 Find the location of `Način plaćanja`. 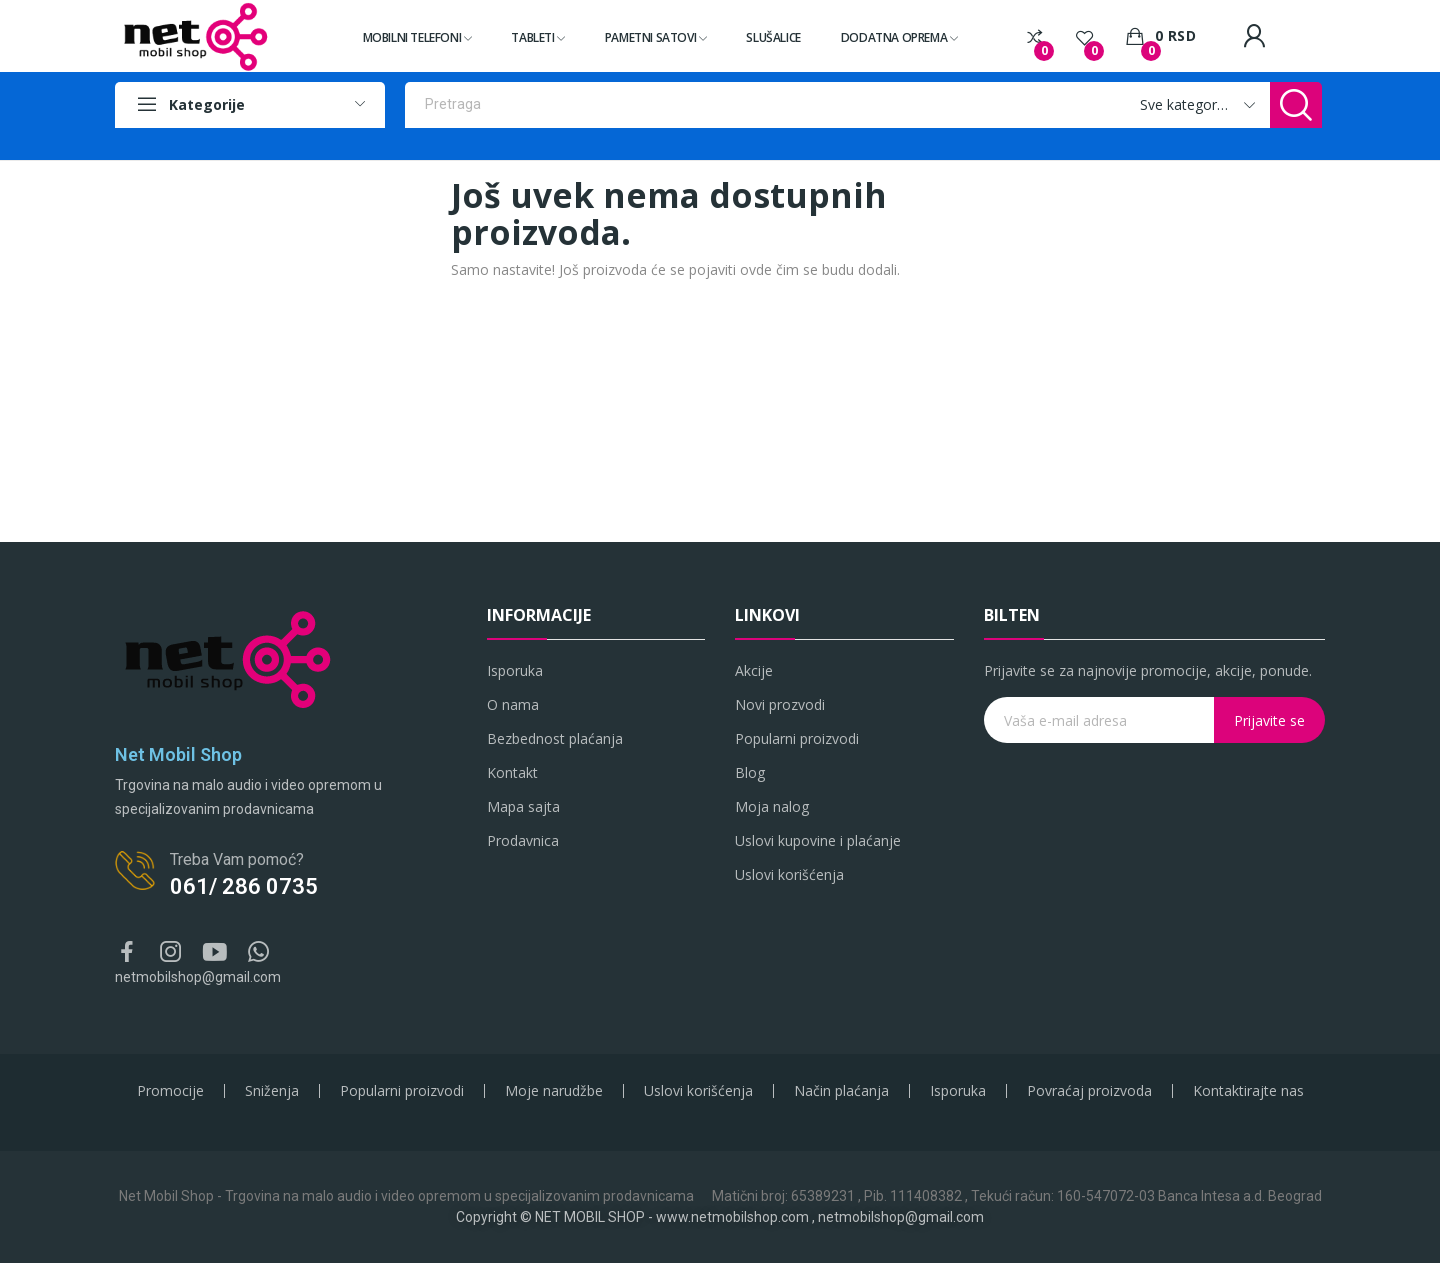

Način plaćanja is located at coordinates (841, 1091).